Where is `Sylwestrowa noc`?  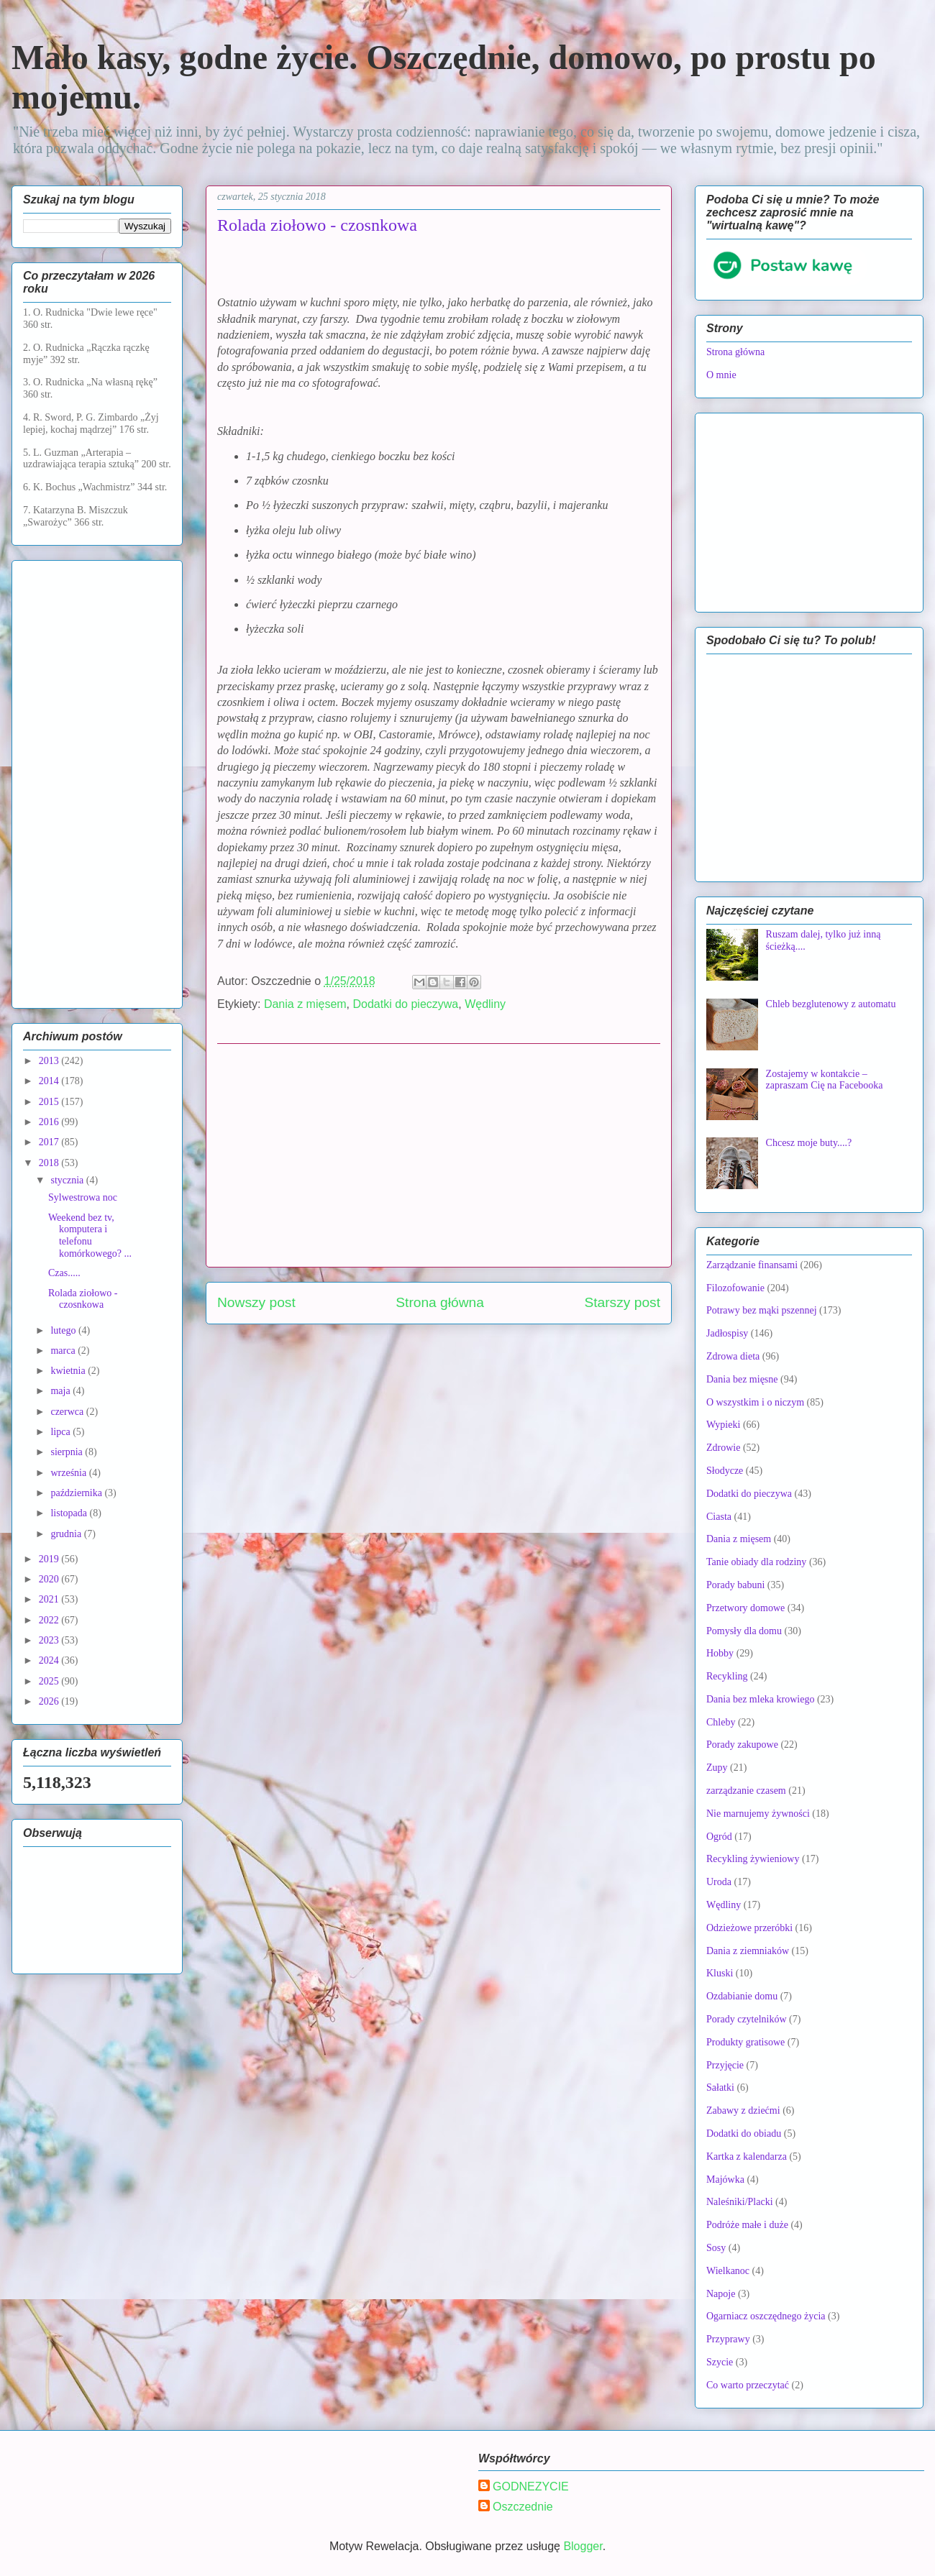
Sylwestrowa noc is located at coordinates (82, 1197).